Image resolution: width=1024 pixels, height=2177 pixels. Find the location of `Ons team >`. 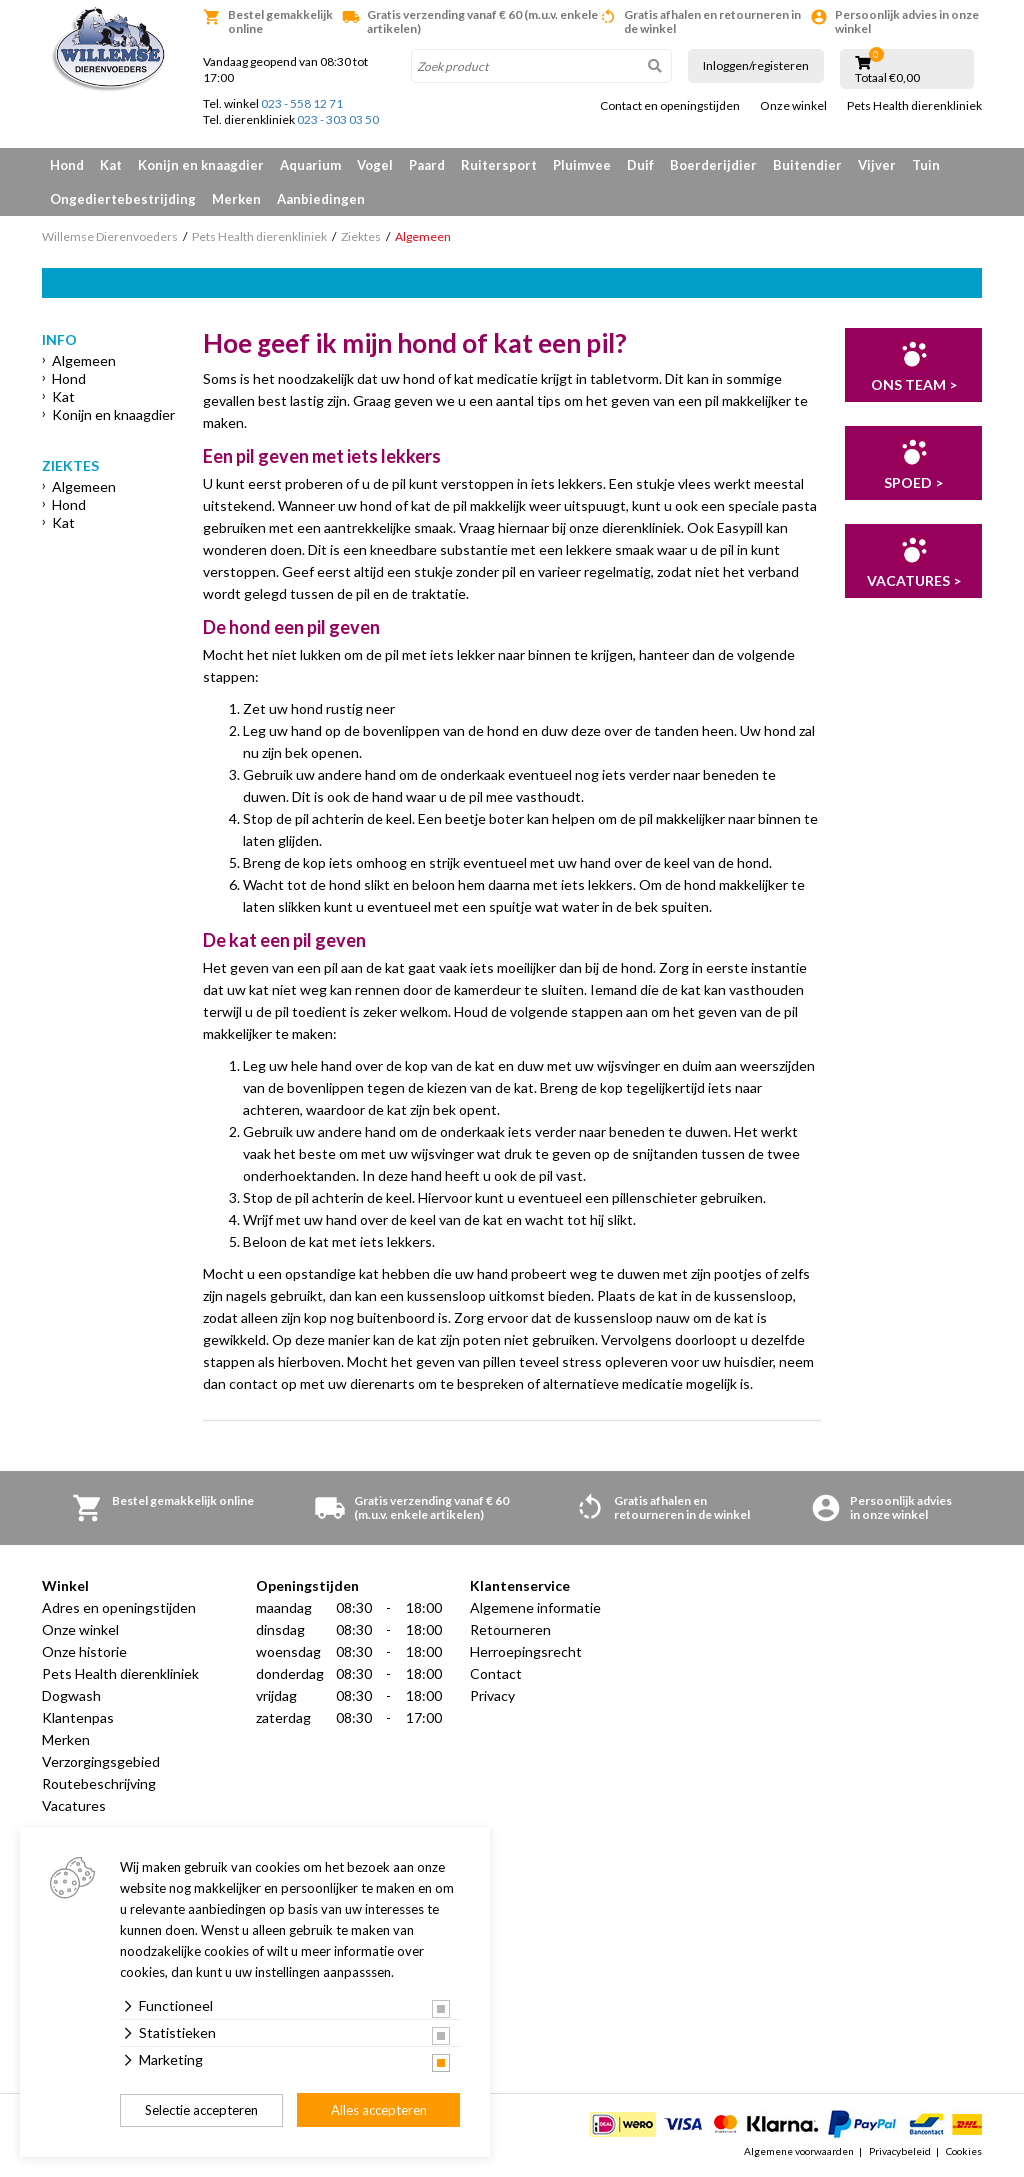

Ons team > is located at coordinates (914, 384).